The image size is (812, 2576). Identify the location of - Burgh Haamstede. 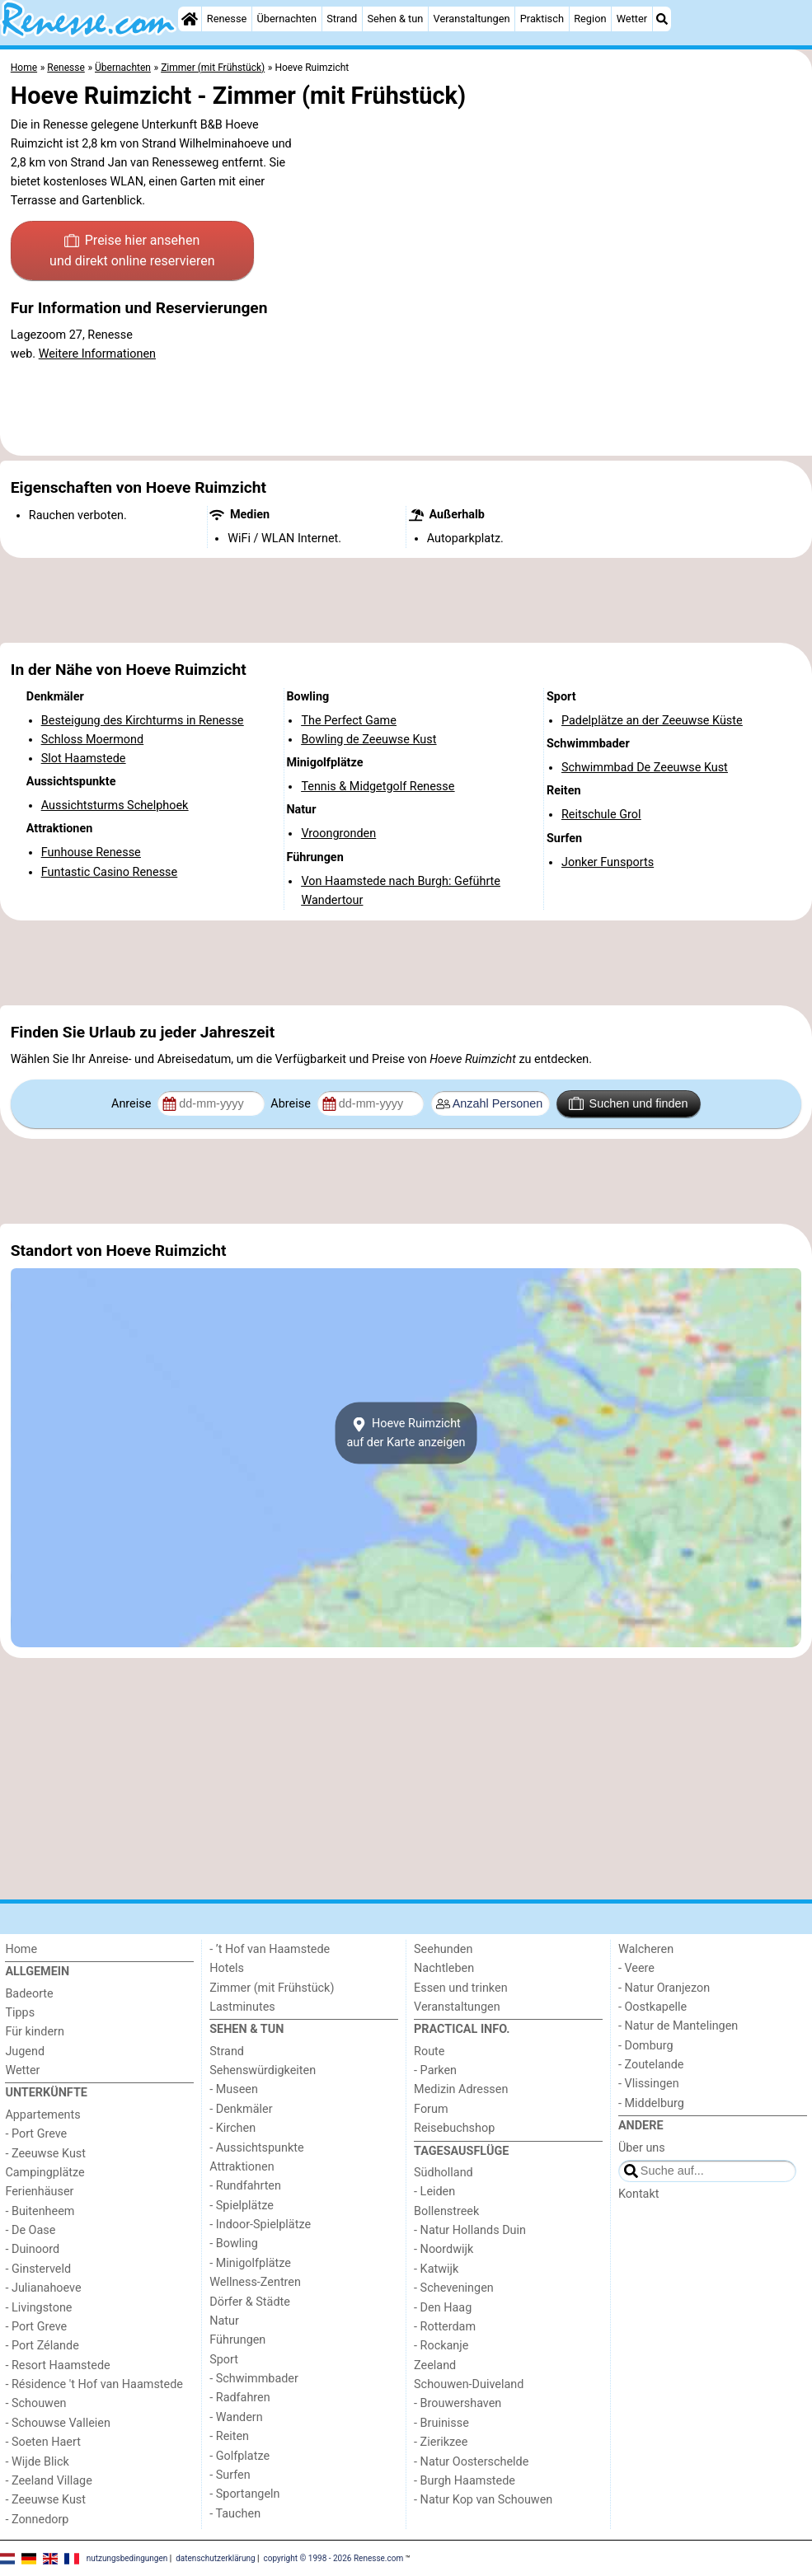
(464, 2481).